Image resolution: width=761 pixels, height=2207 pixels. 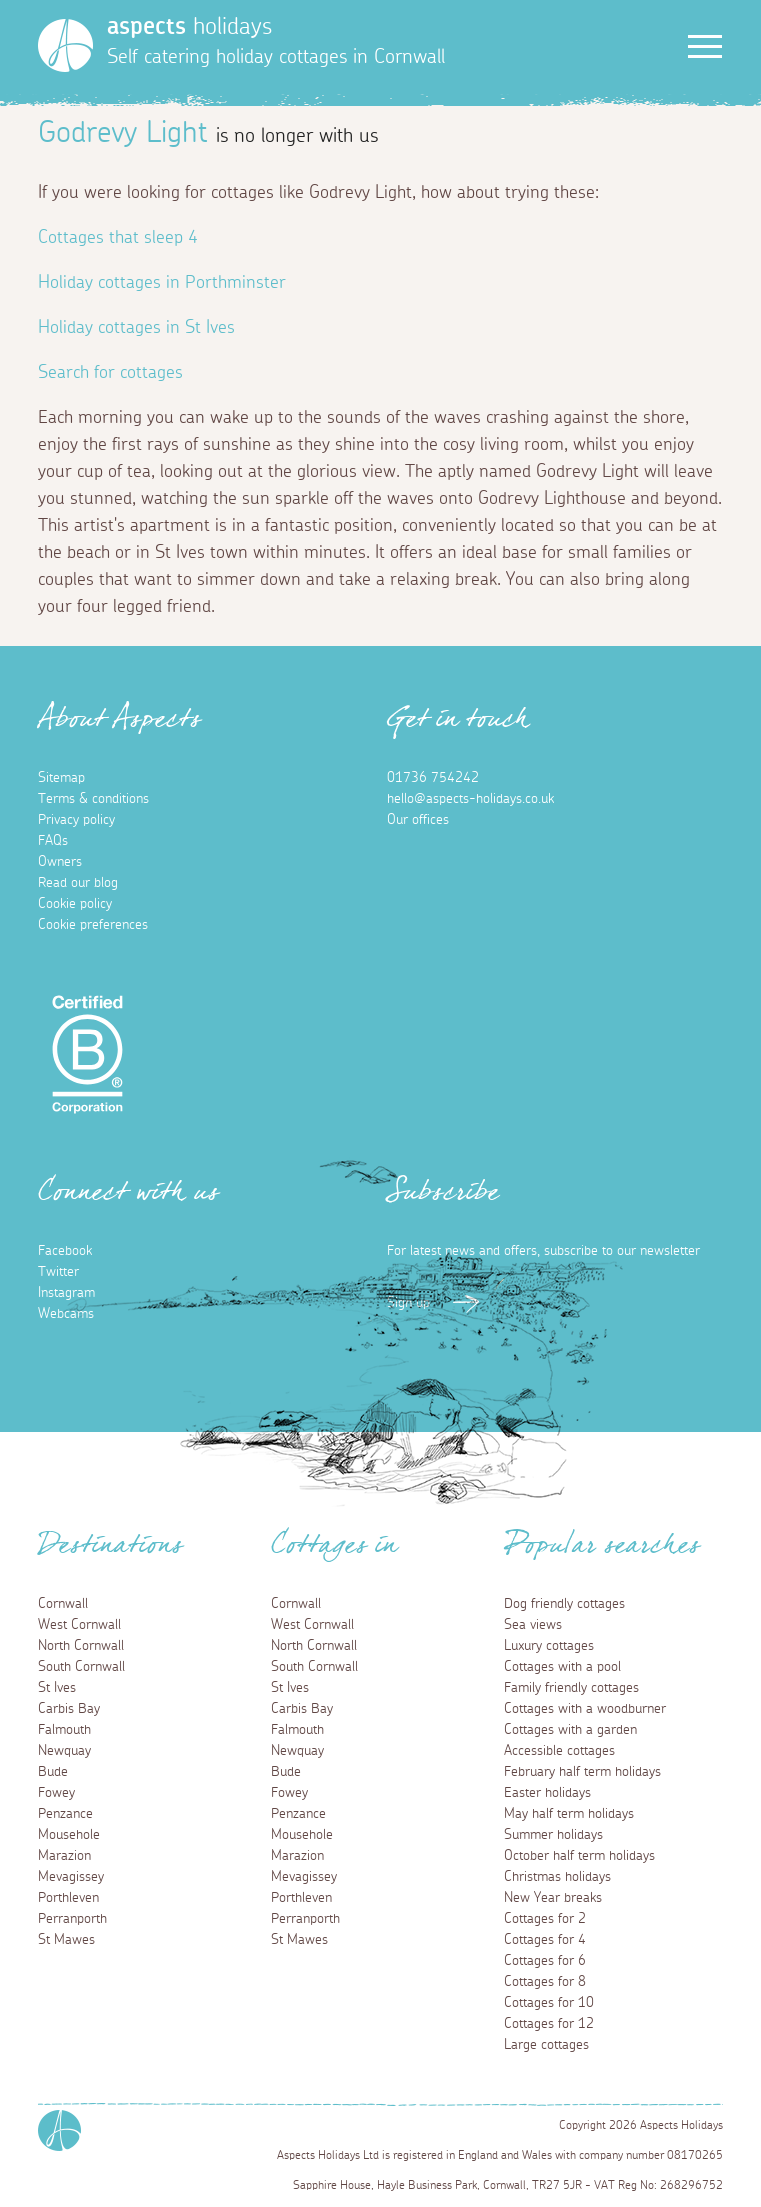 What do you see at coordinates (559, 1751) in the screenshot?
I see `Accessible cottages` at bounding box center [559, 1751].